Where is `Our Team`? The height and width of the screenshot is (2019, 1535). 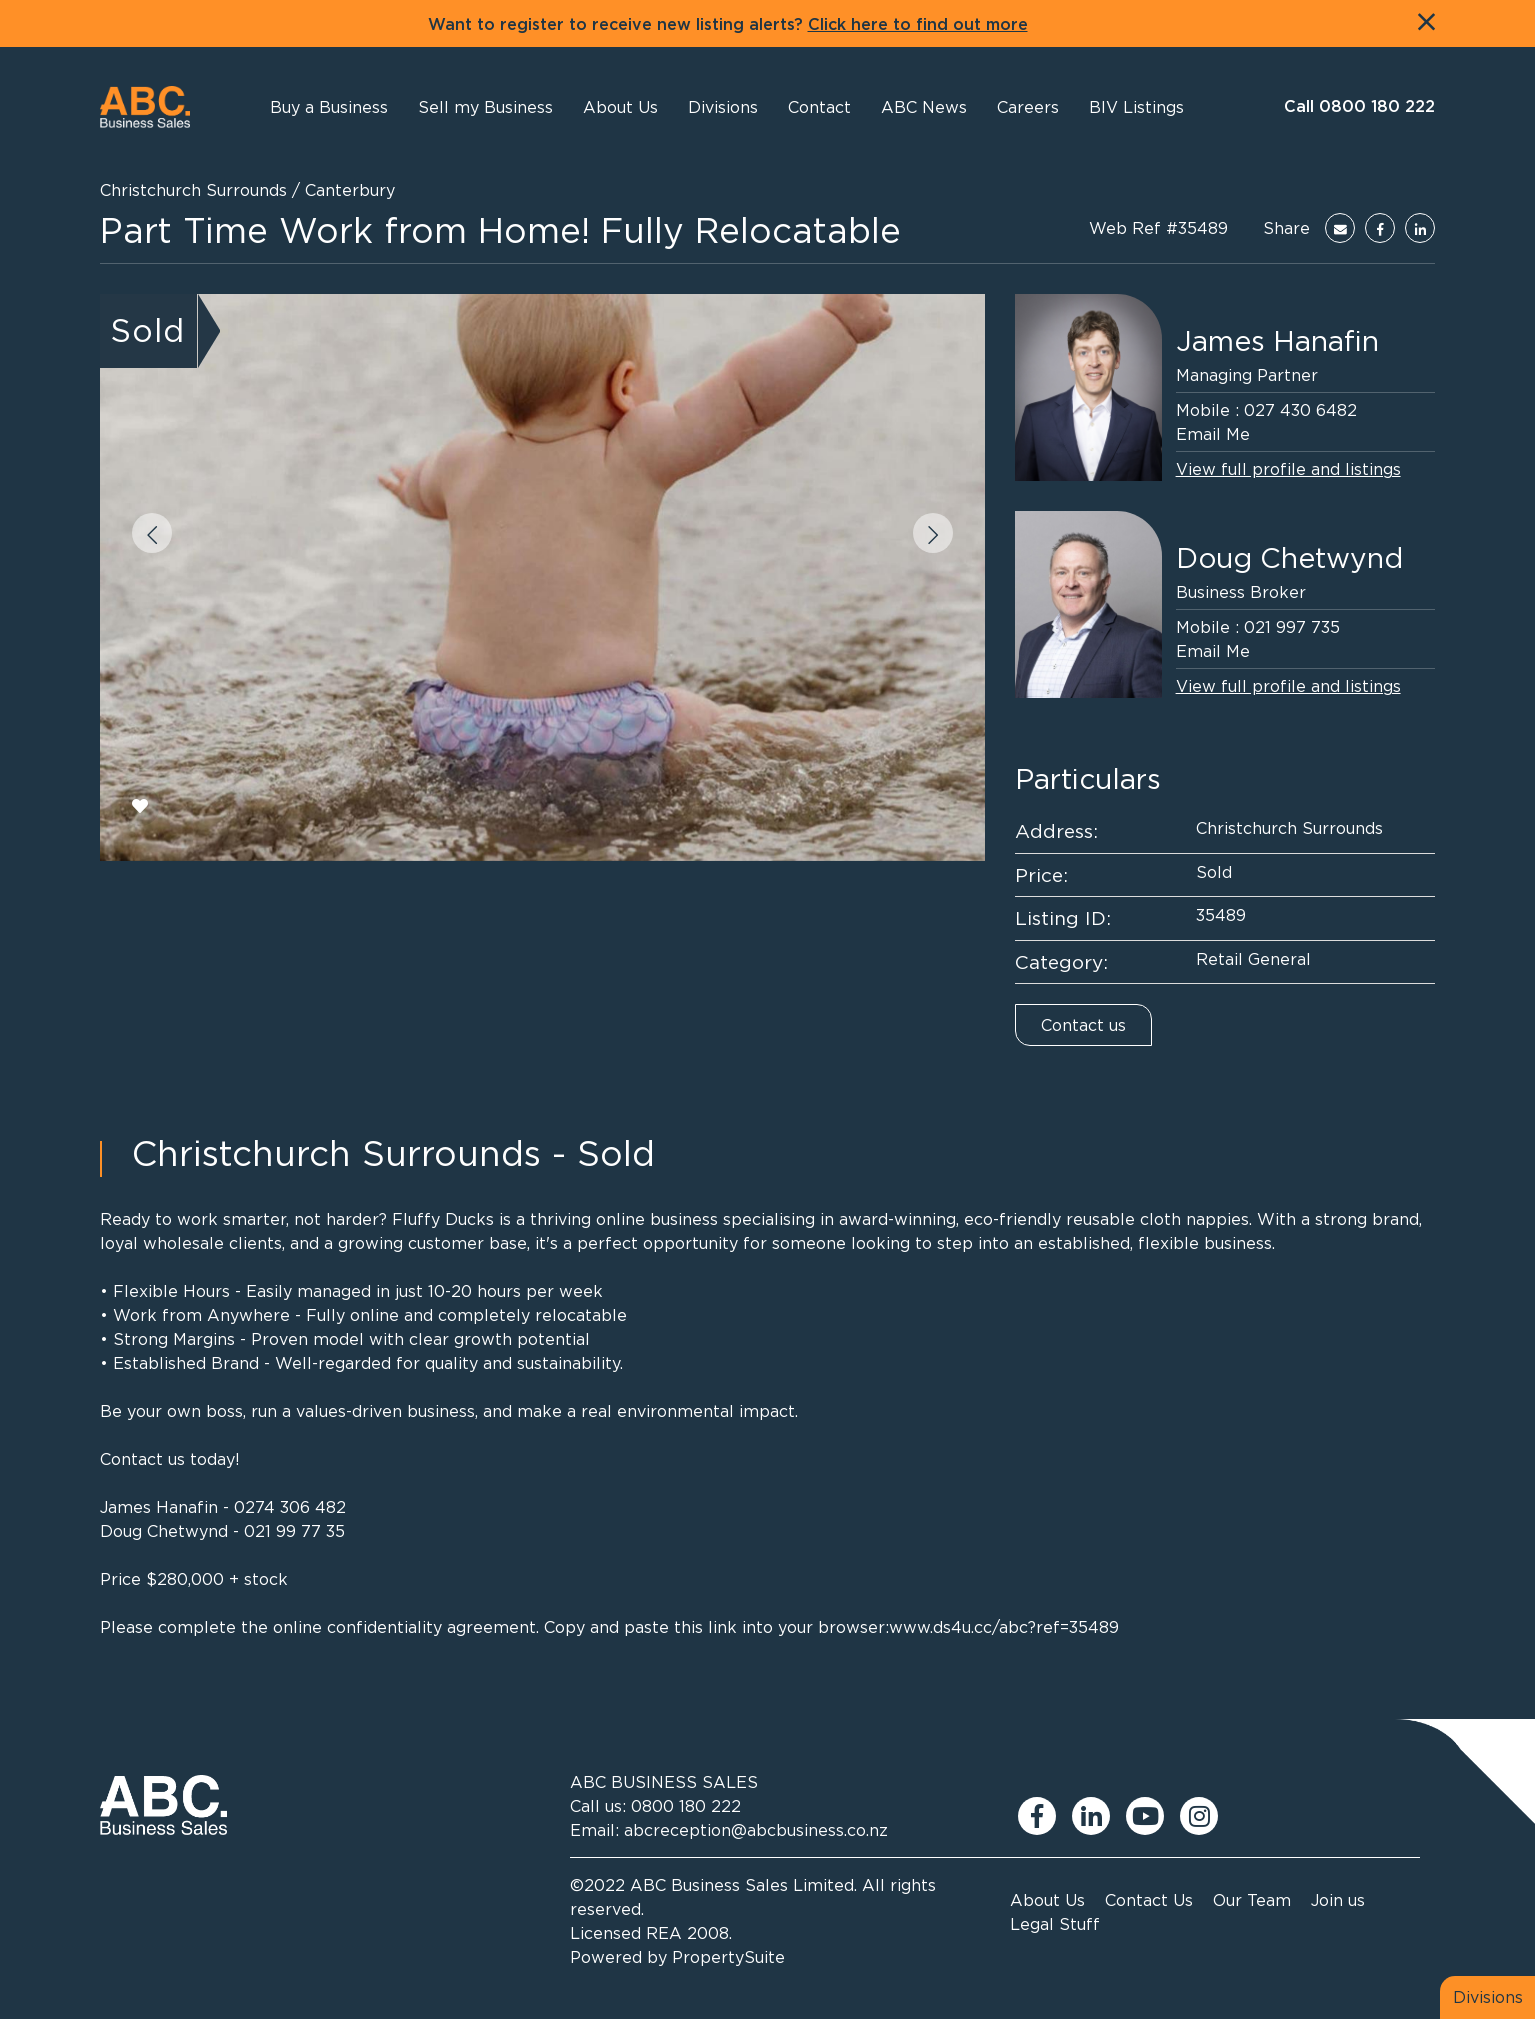 Our Team is located at coordinates (1252, 1900).